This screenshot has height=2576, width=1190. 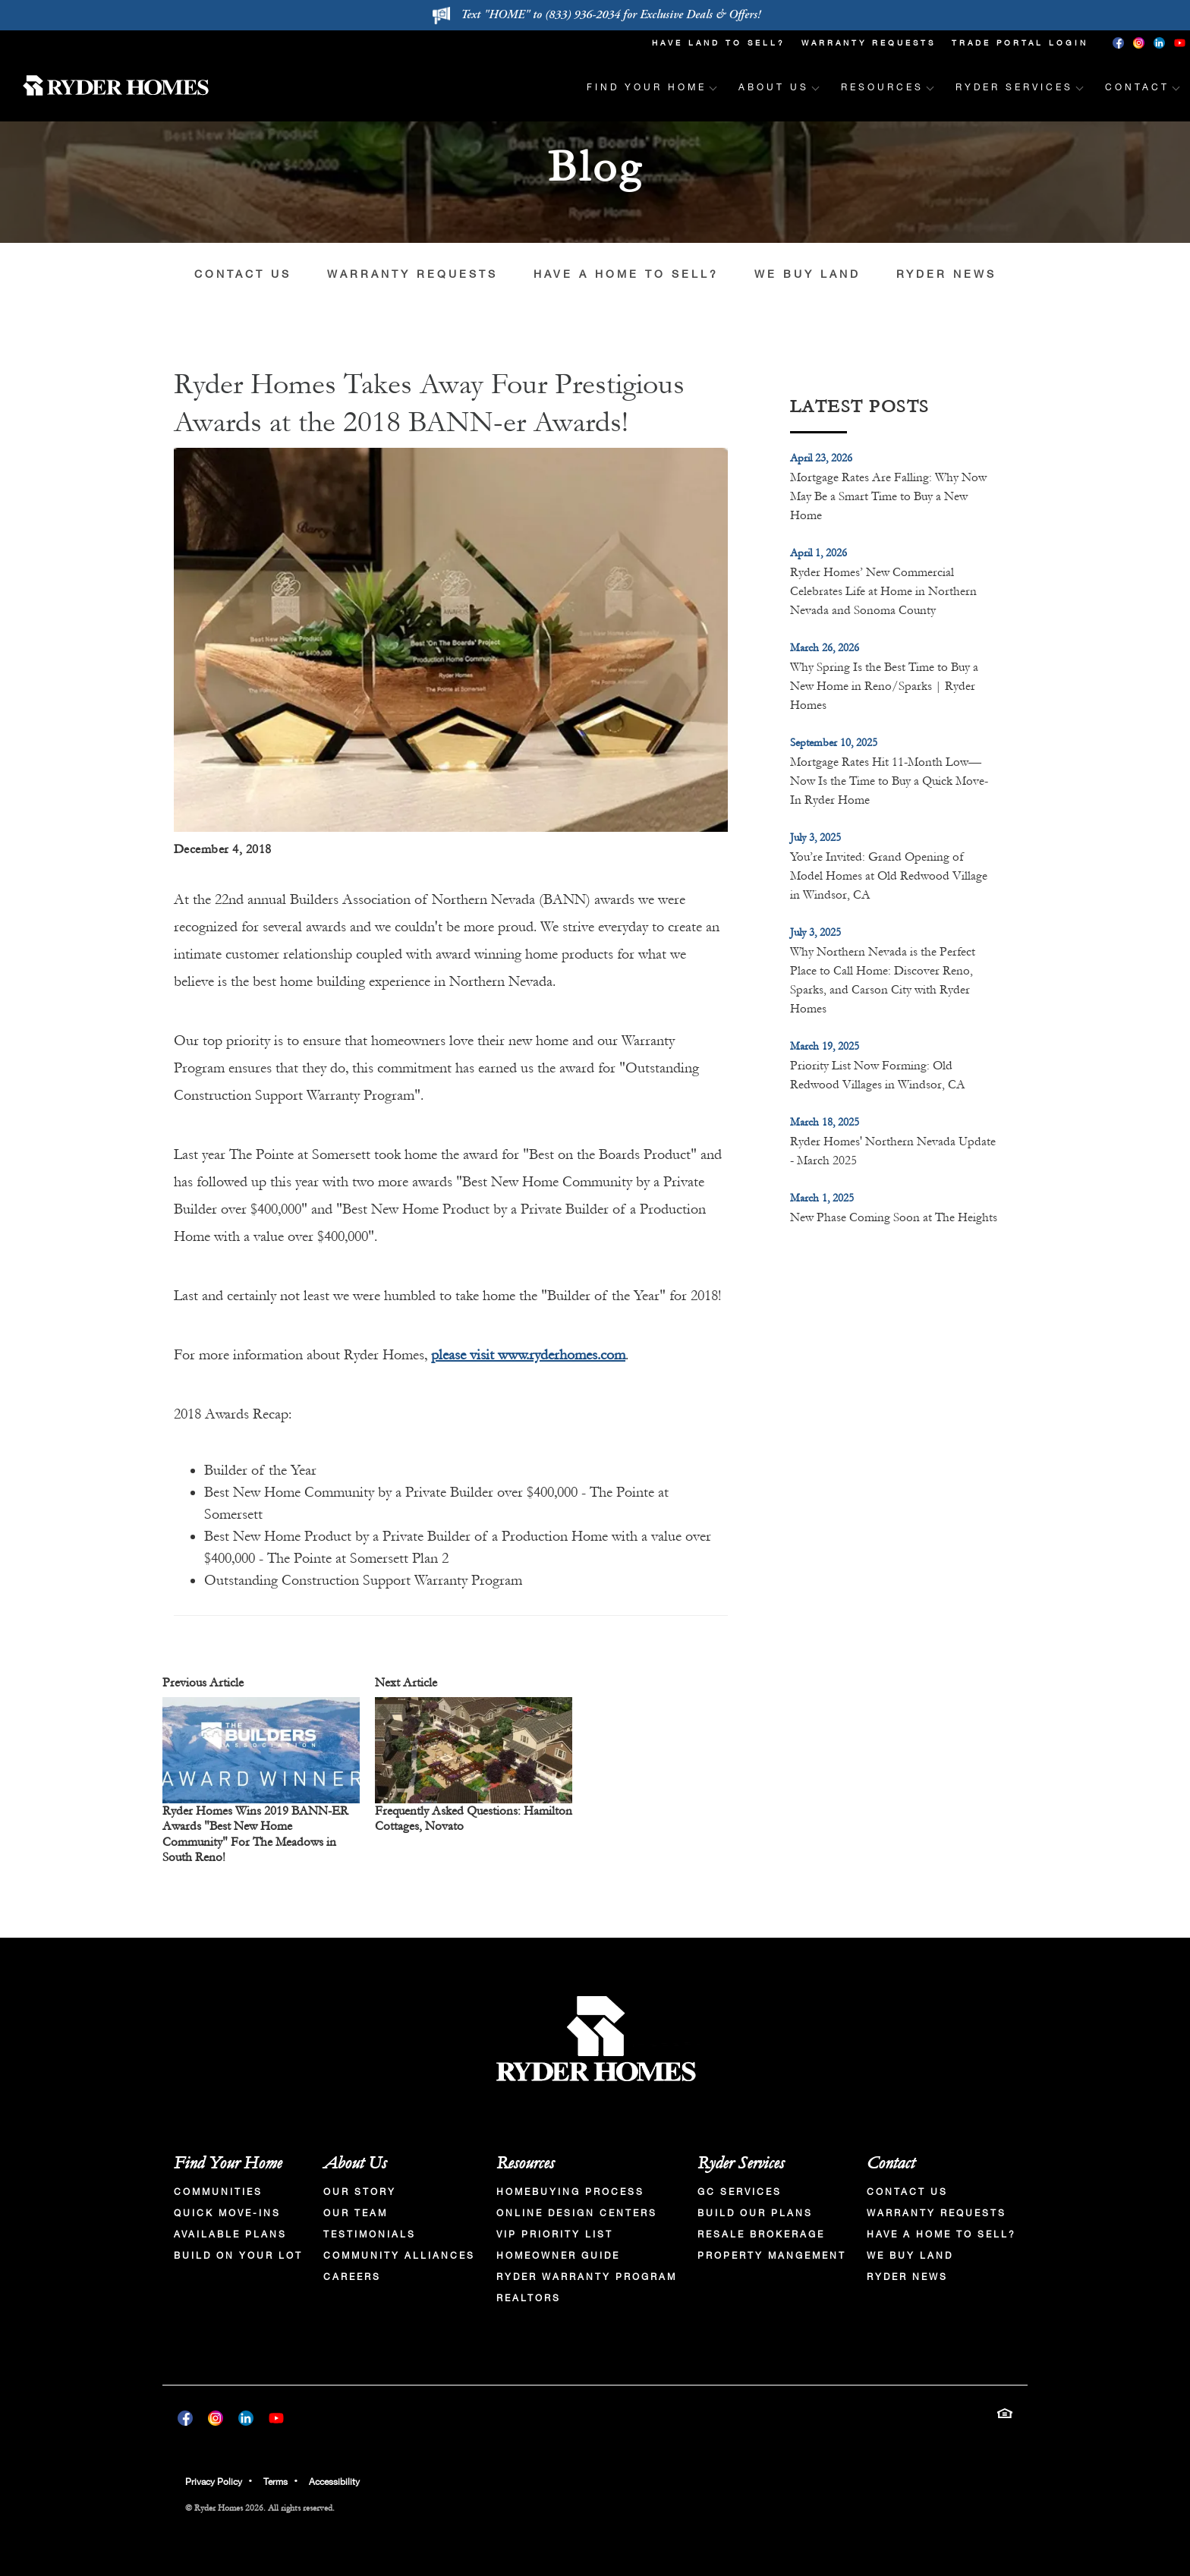 What do you see at coordinates (399, 2255) in the screenshot?
I see `Community Alliances` at bounding box center [399, 2255].